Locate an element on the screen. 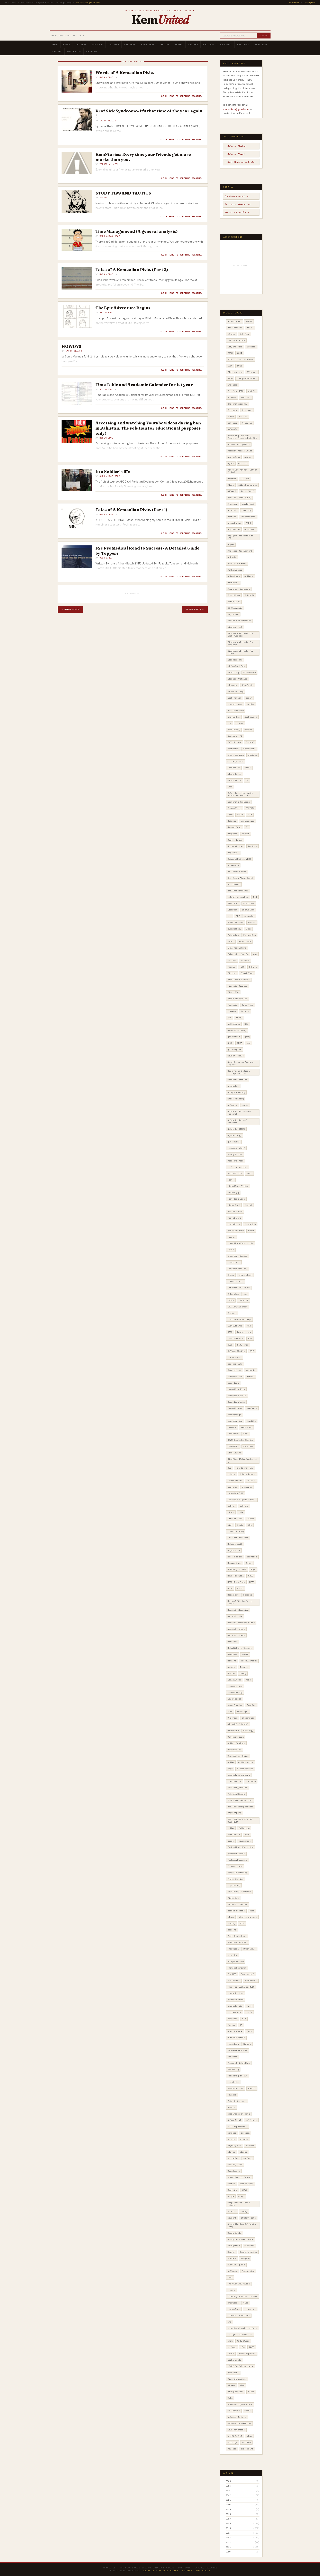  Heathcliff's is located at coordinates (235, 1173).